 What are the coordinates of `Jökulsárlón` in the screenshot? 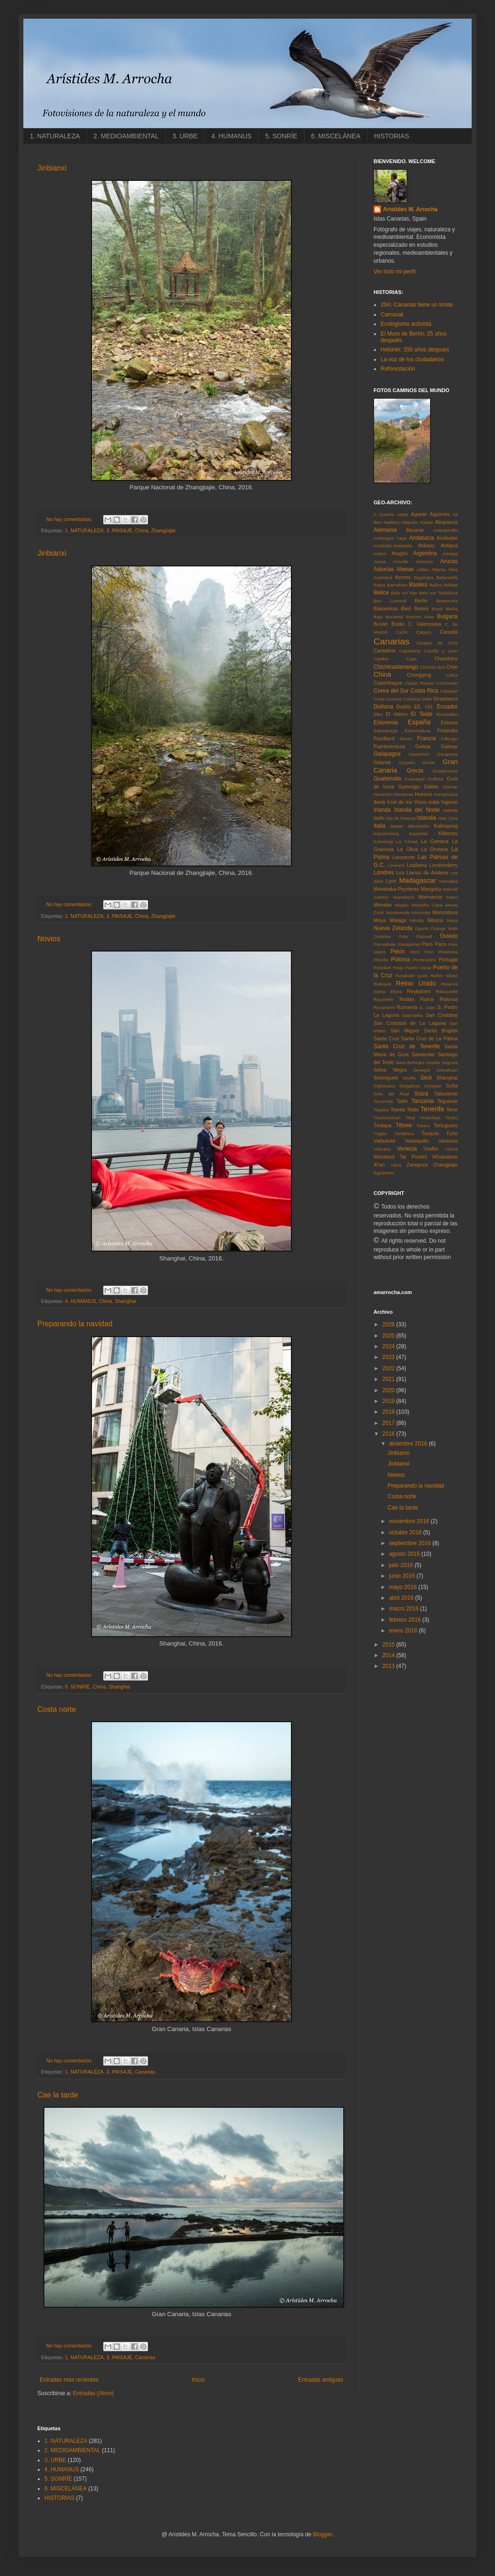 It's located at (418, 826).